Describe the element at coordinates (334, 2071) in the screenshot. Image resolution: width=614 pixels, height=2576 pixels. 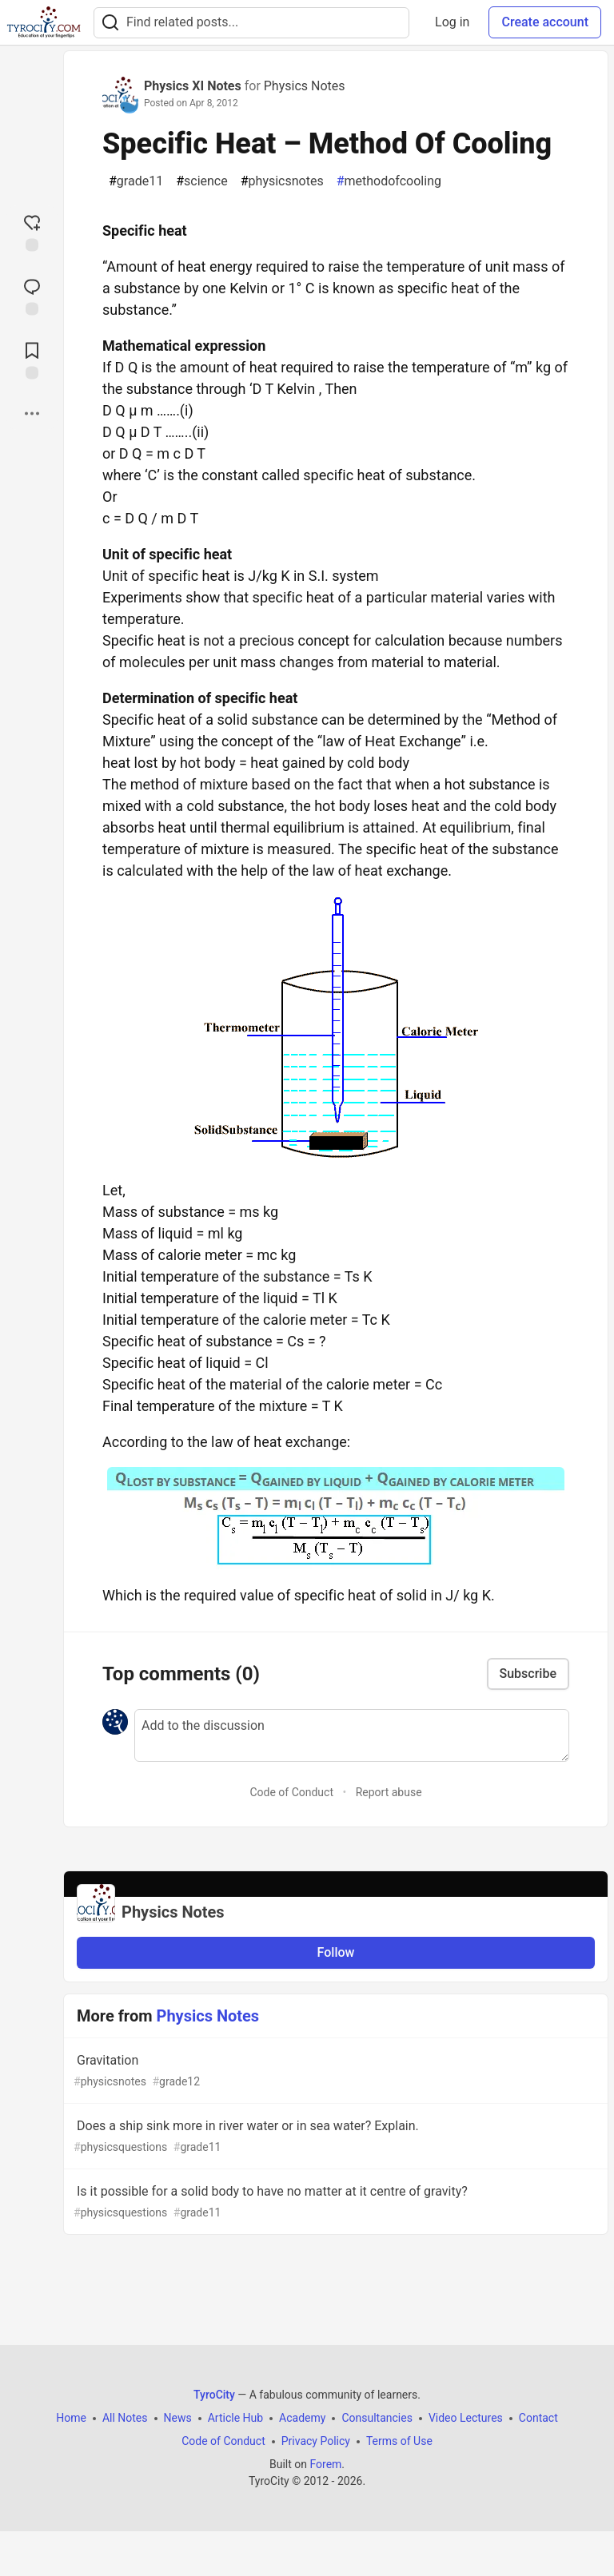
I see `Gravitation` at that location.